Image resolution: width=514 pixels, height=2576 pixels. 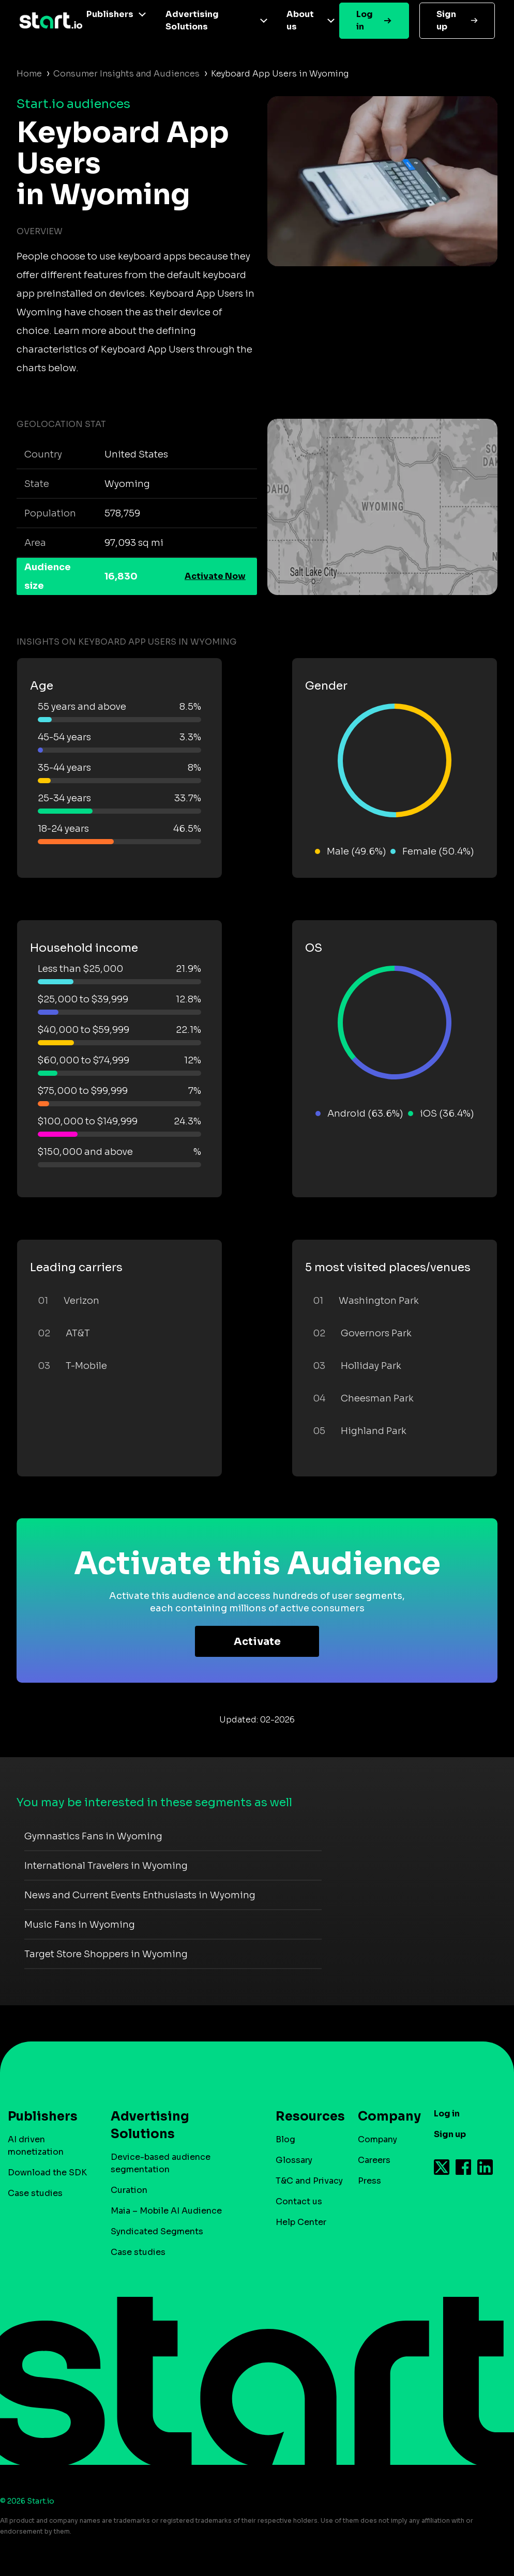 I want to click on Activate Now, so click(x=215, y=576).